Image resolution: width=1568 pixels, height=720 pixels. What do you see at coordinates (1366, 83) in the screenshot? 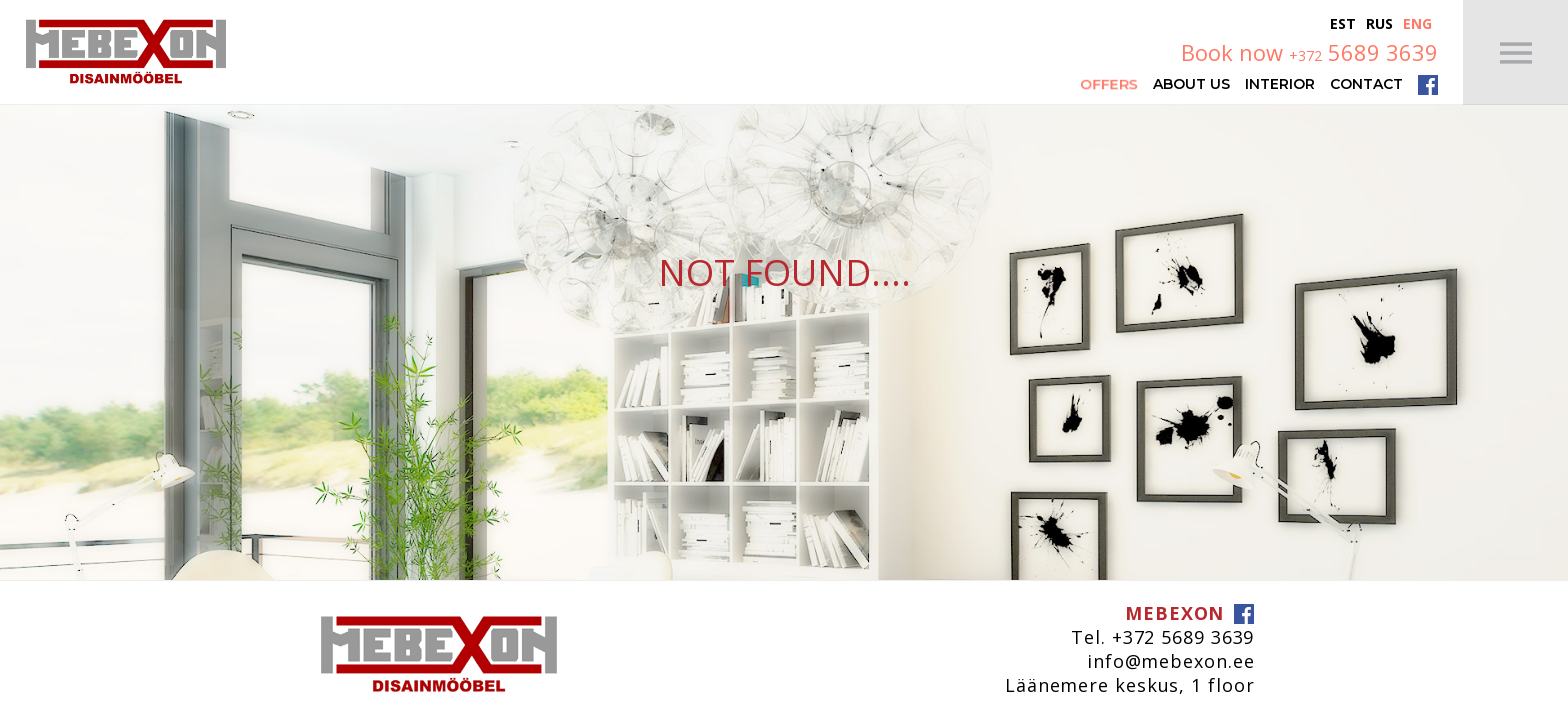
I see `Contact` at bounding box center [1366, 83].